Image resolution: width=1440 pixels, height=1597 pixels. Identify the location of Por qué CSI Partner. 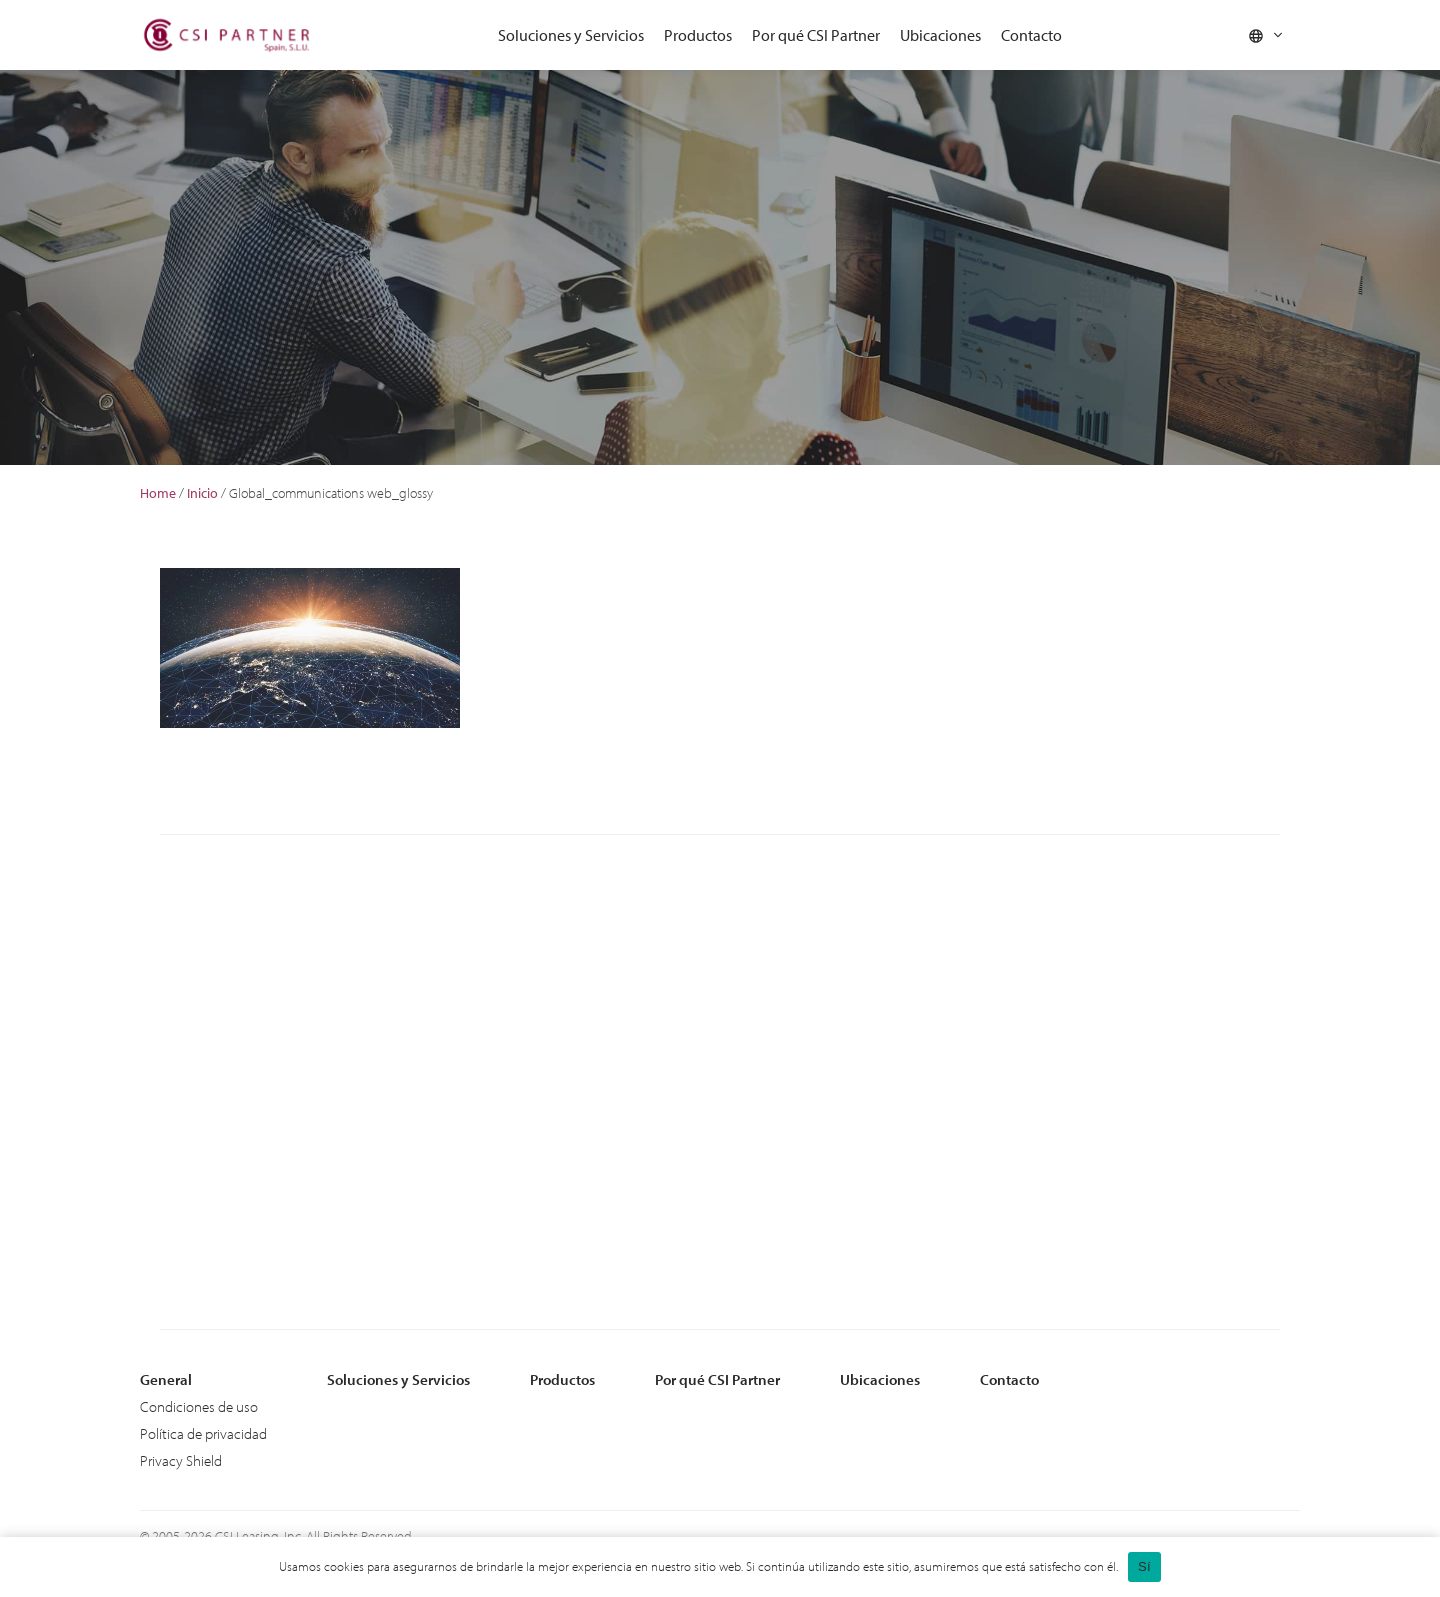
(816, 35).